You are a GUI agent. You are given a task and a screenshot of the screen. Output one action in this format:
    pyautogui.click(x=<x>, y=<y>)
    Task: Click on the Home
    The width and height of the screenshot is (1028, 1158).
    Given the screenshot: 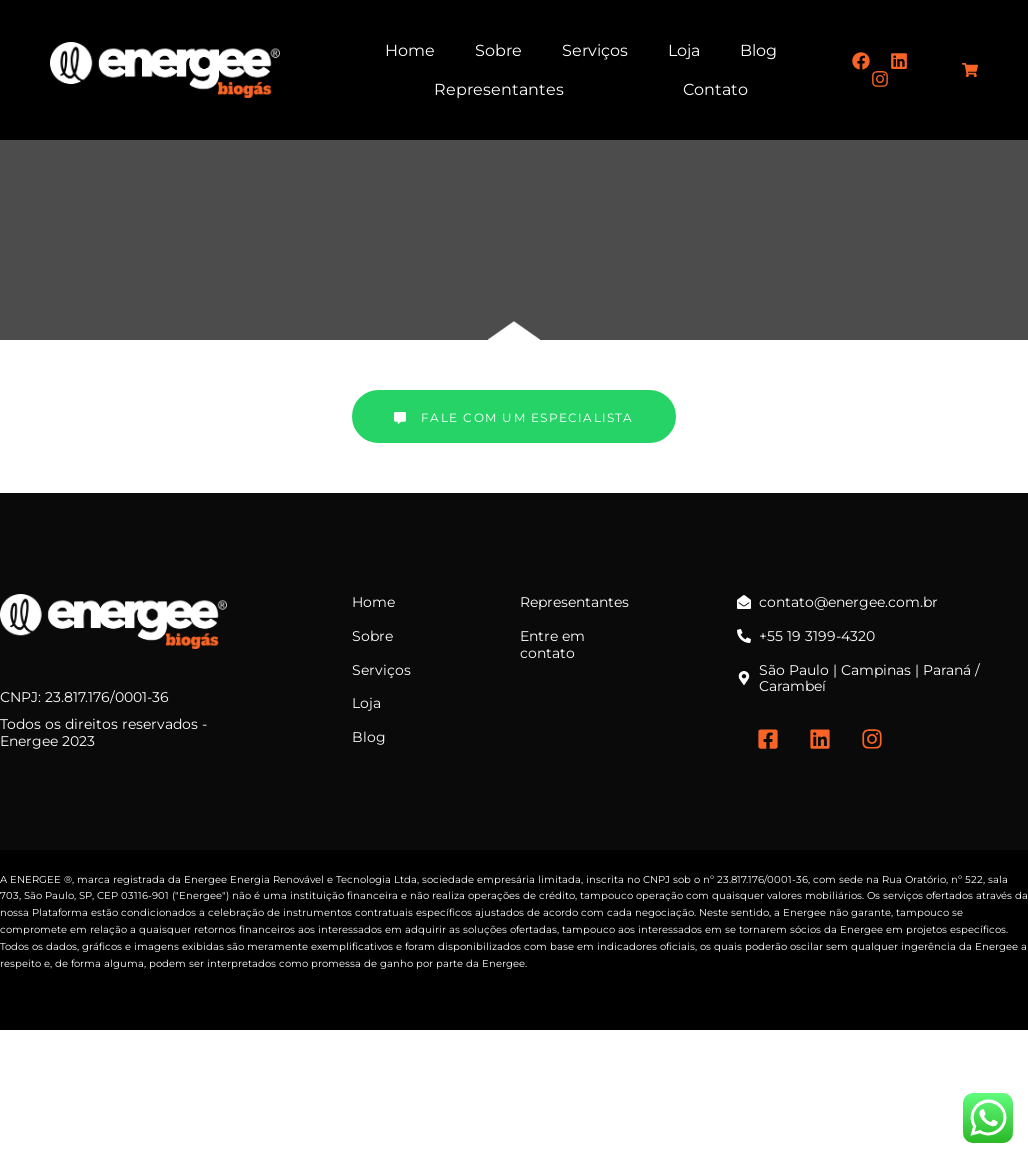 What is the action you would take?
    pyautogui.click(x=410, y=50)
    